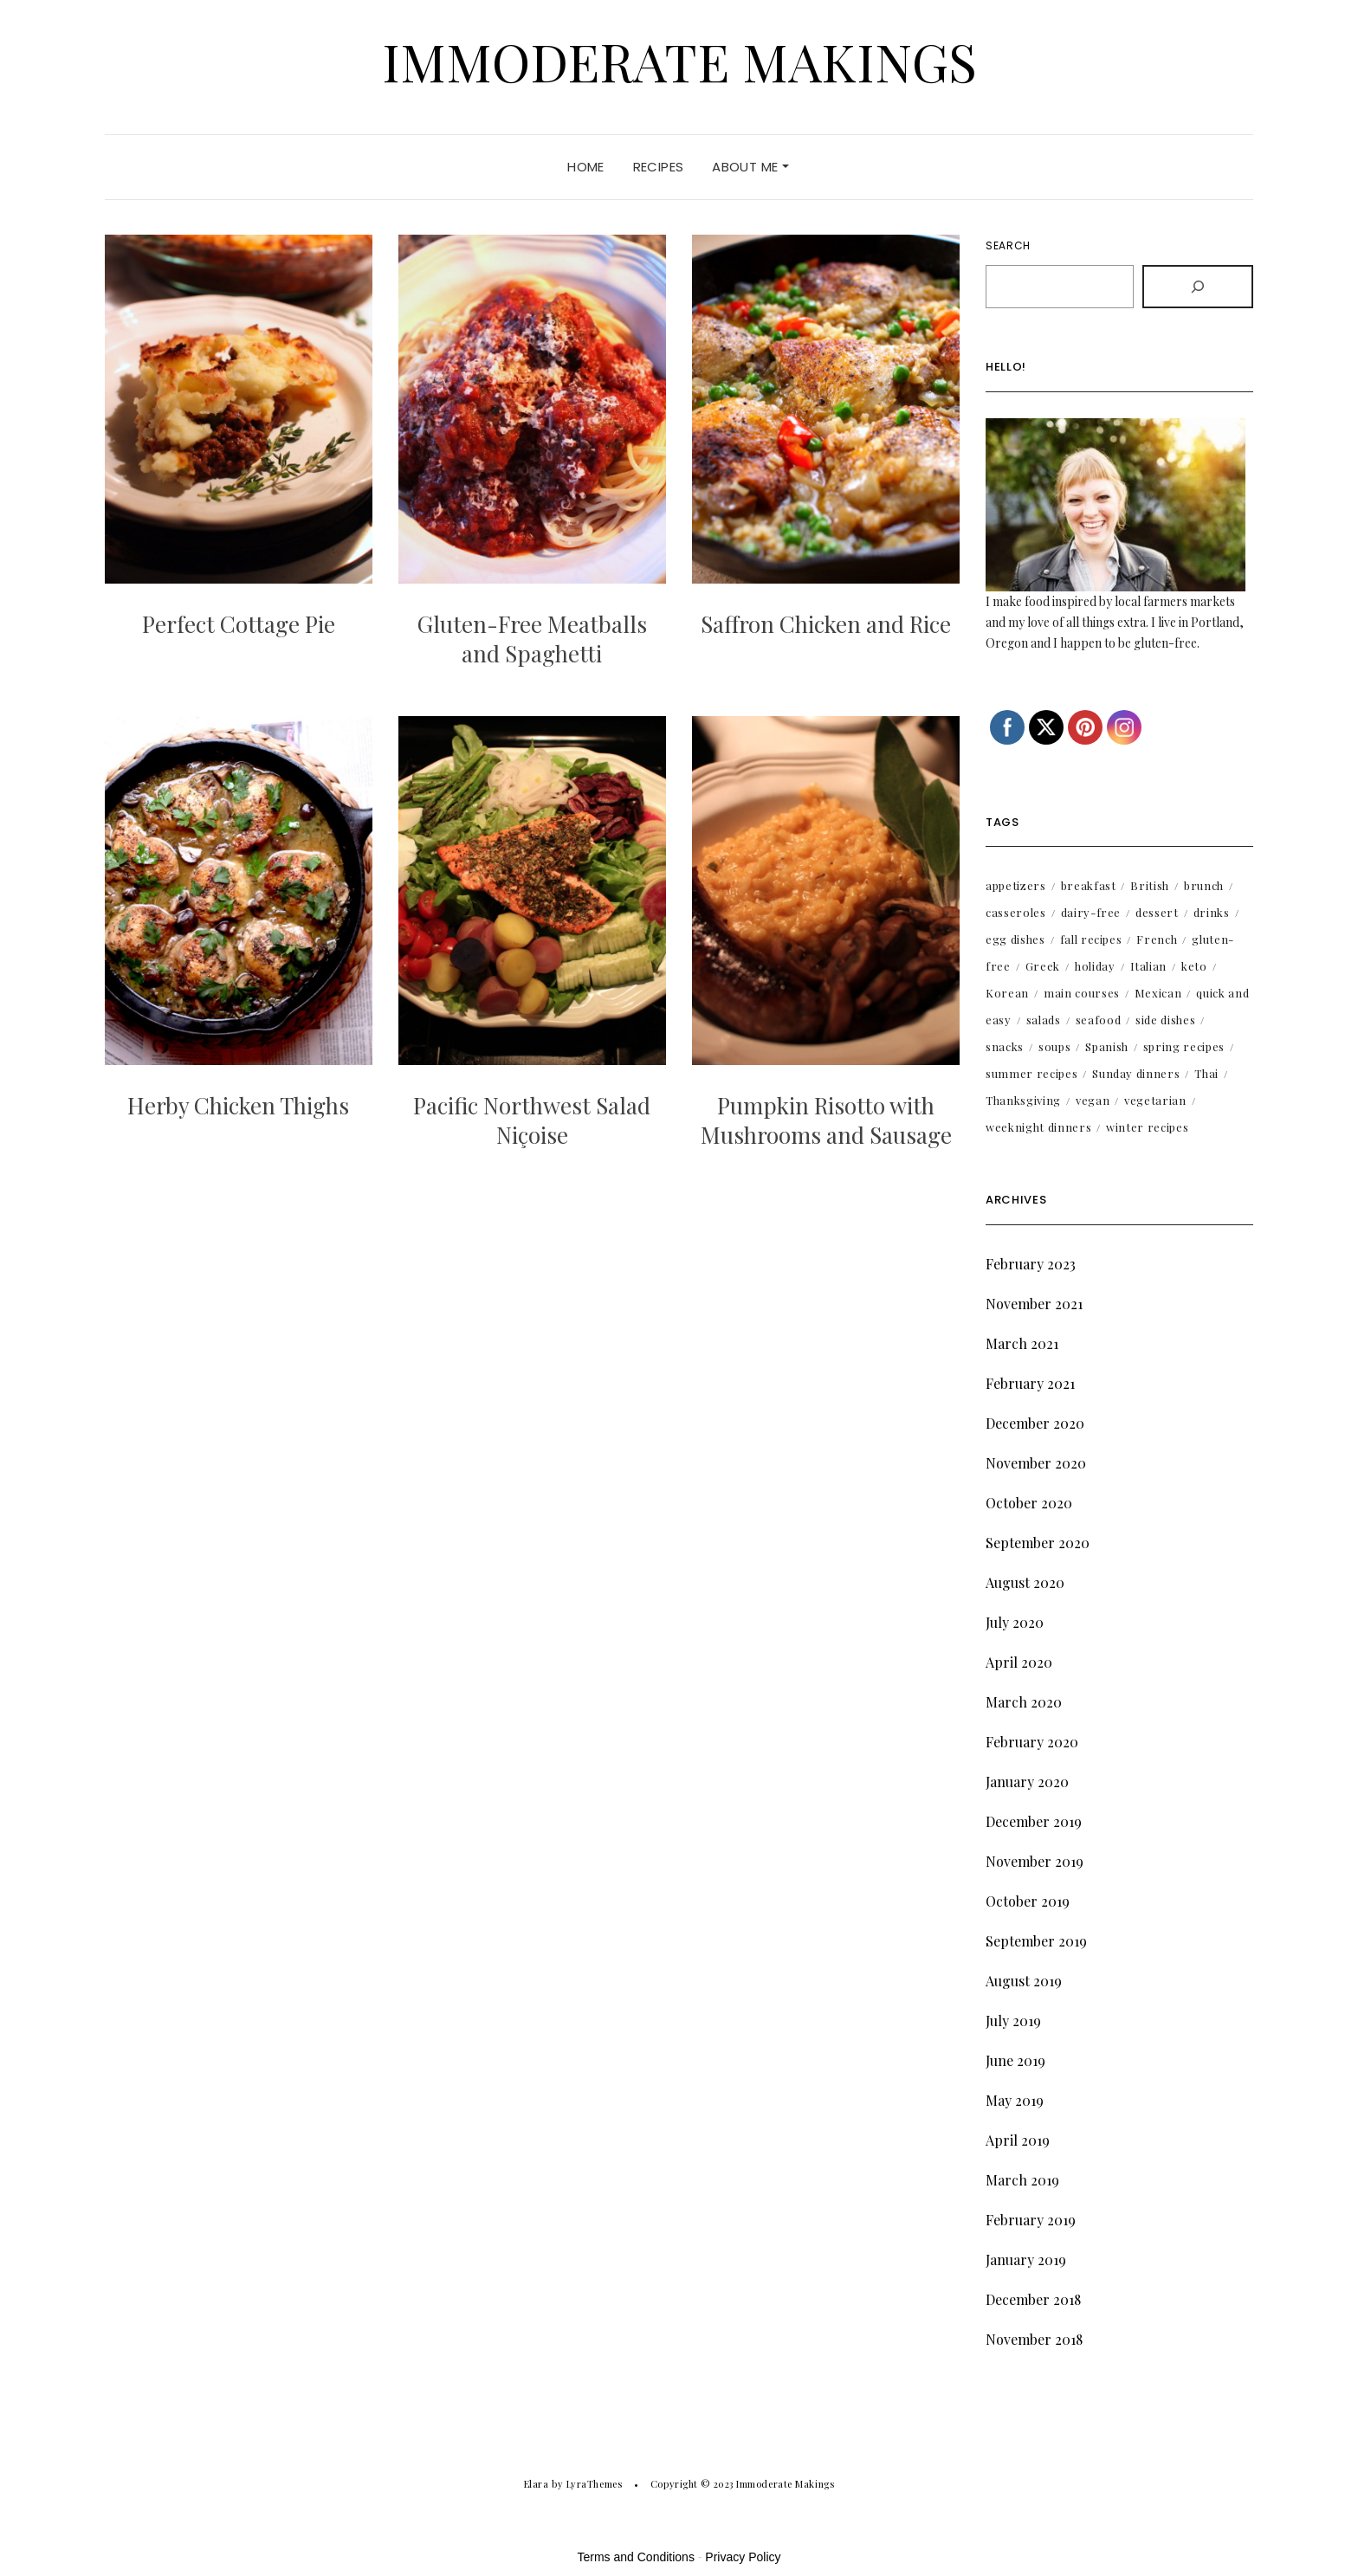 The image size is (1358, 2576). I want to click on [Search], so click(1197, 286).